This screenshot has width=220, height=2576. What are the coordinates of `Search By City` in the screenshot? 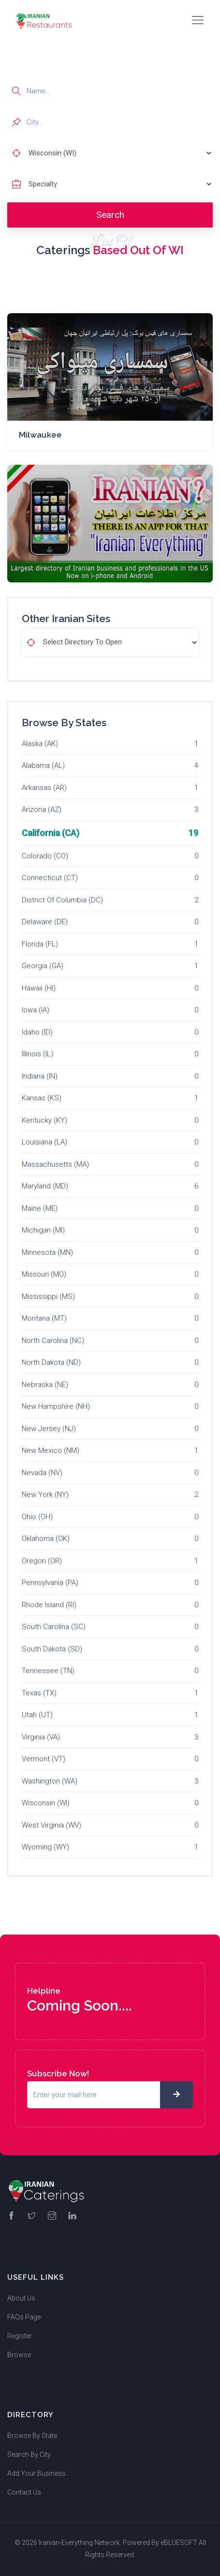 It's located at (29, 2454).